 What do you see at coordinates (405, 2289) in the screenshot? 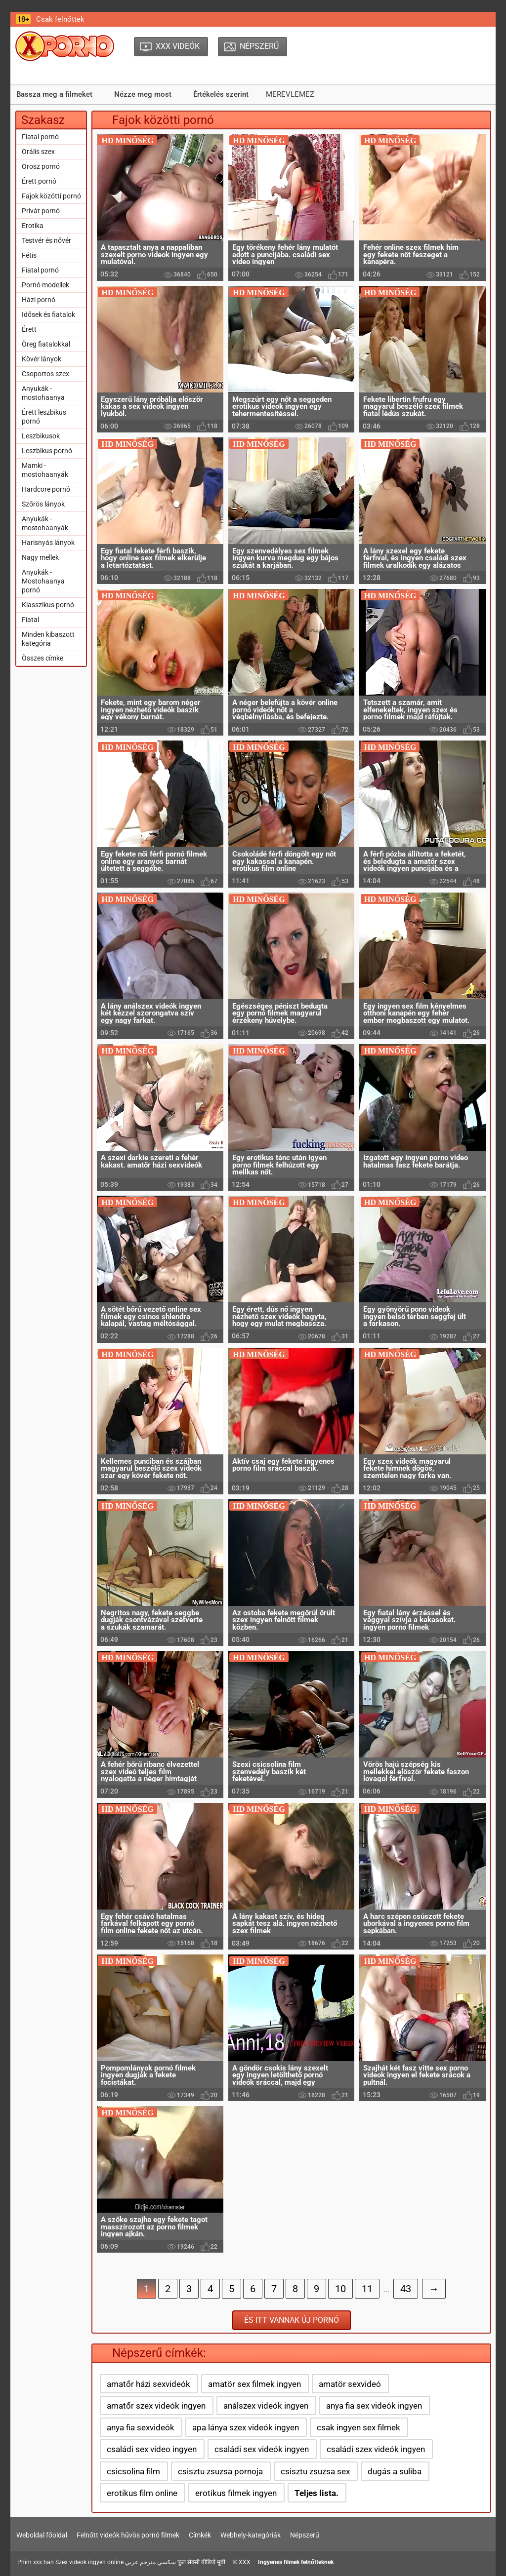
I see `43` at bounding box center [405, 2289].